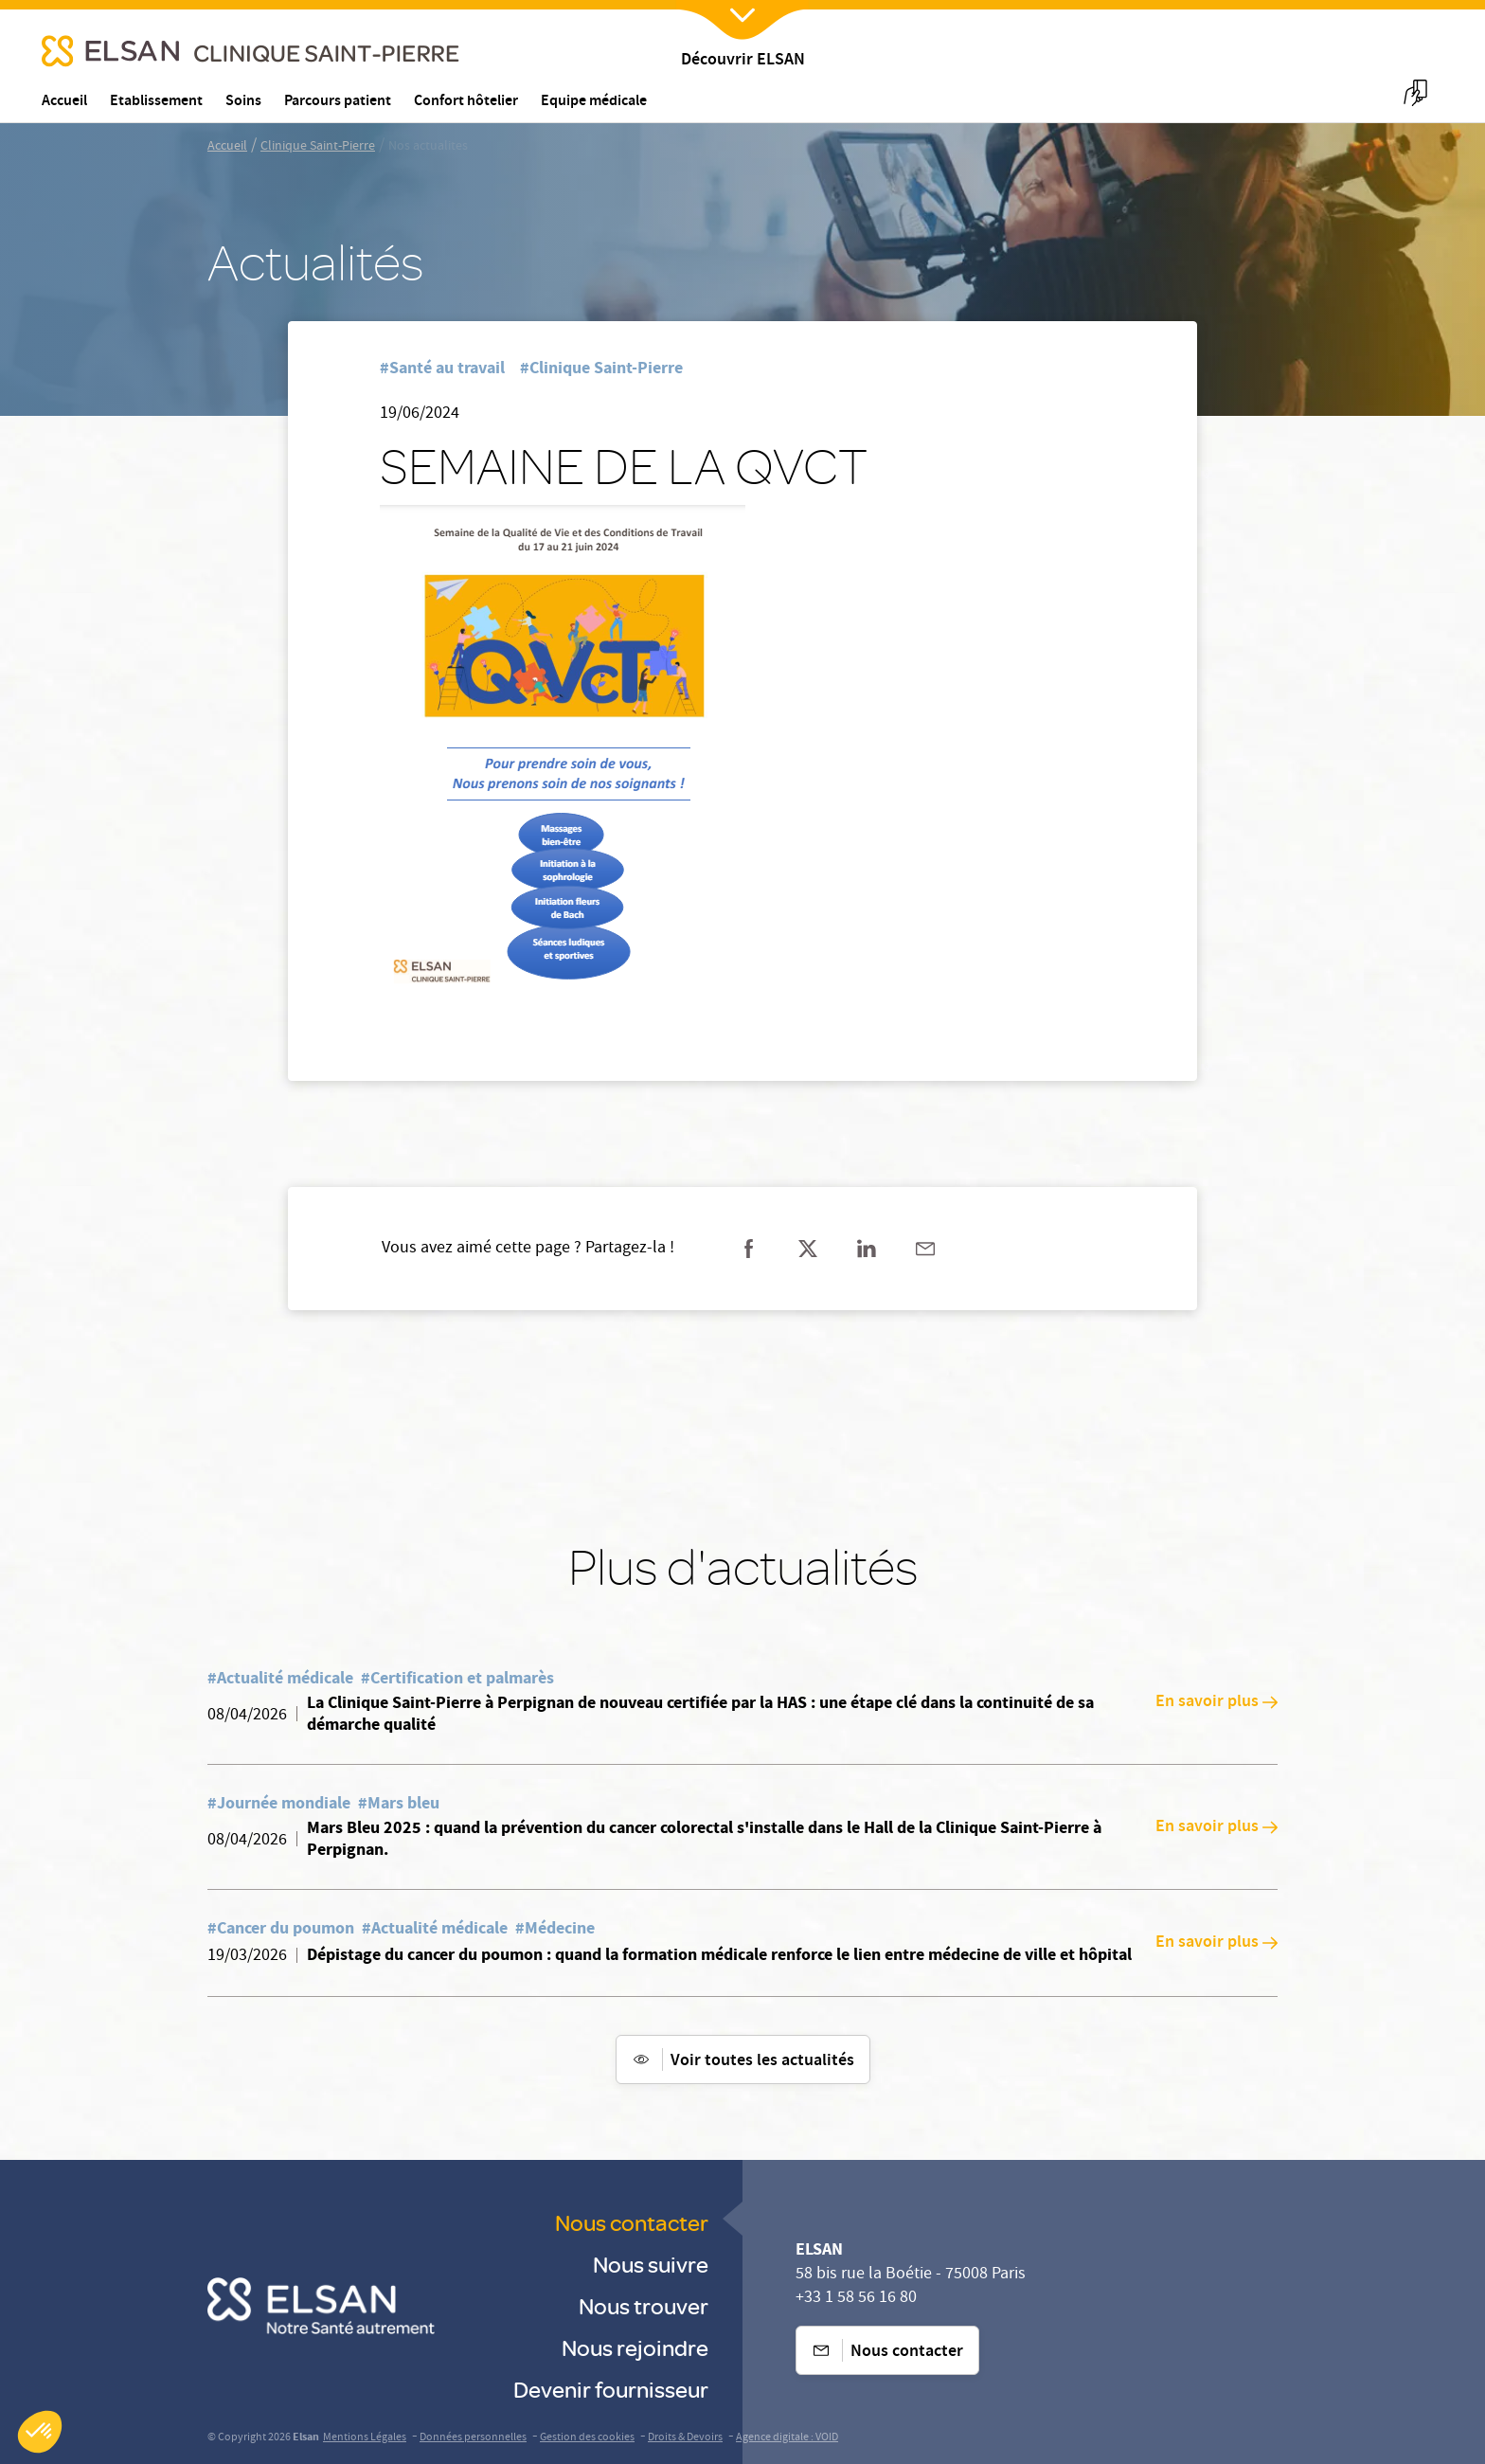 Image resolution: width=1485 pixels, height=2464 pixels. Describe the element at coordinates (807, 1248) in the screenshot. I see `[Partager sur twitter]` at that location.